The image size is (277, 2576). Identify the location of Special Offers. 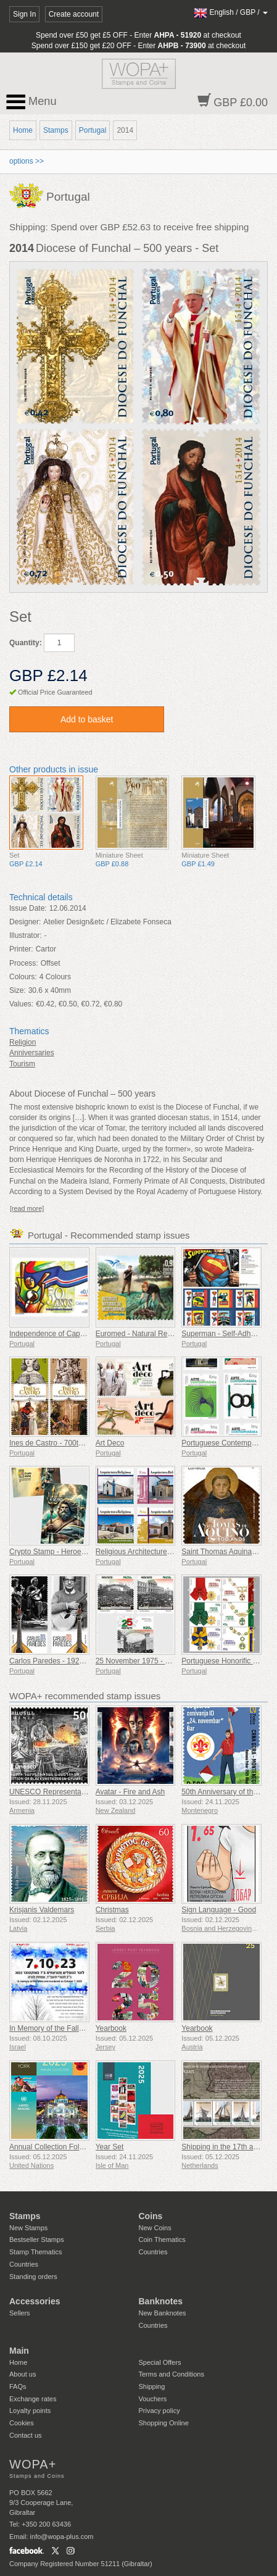
(160, 2362).